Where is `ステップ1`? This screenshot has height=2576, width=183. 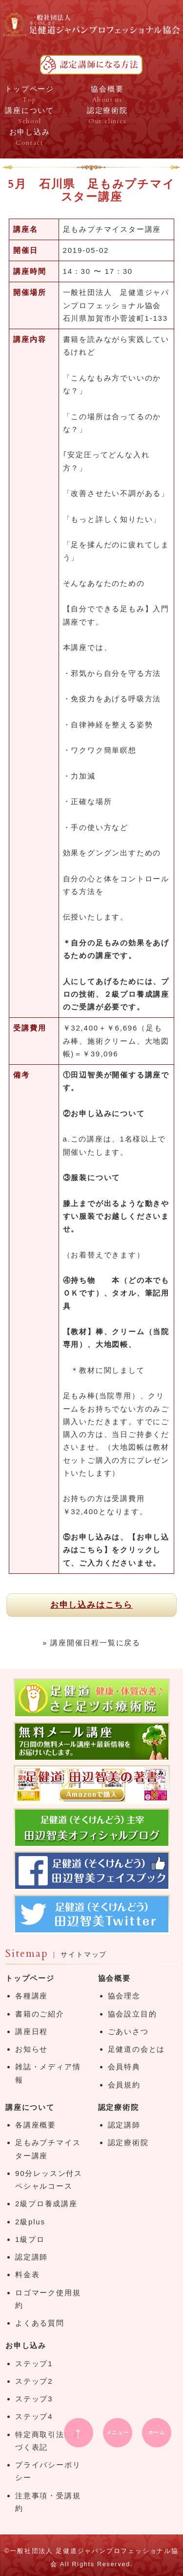
ステップ1 is located at coordinates (34, 2363).